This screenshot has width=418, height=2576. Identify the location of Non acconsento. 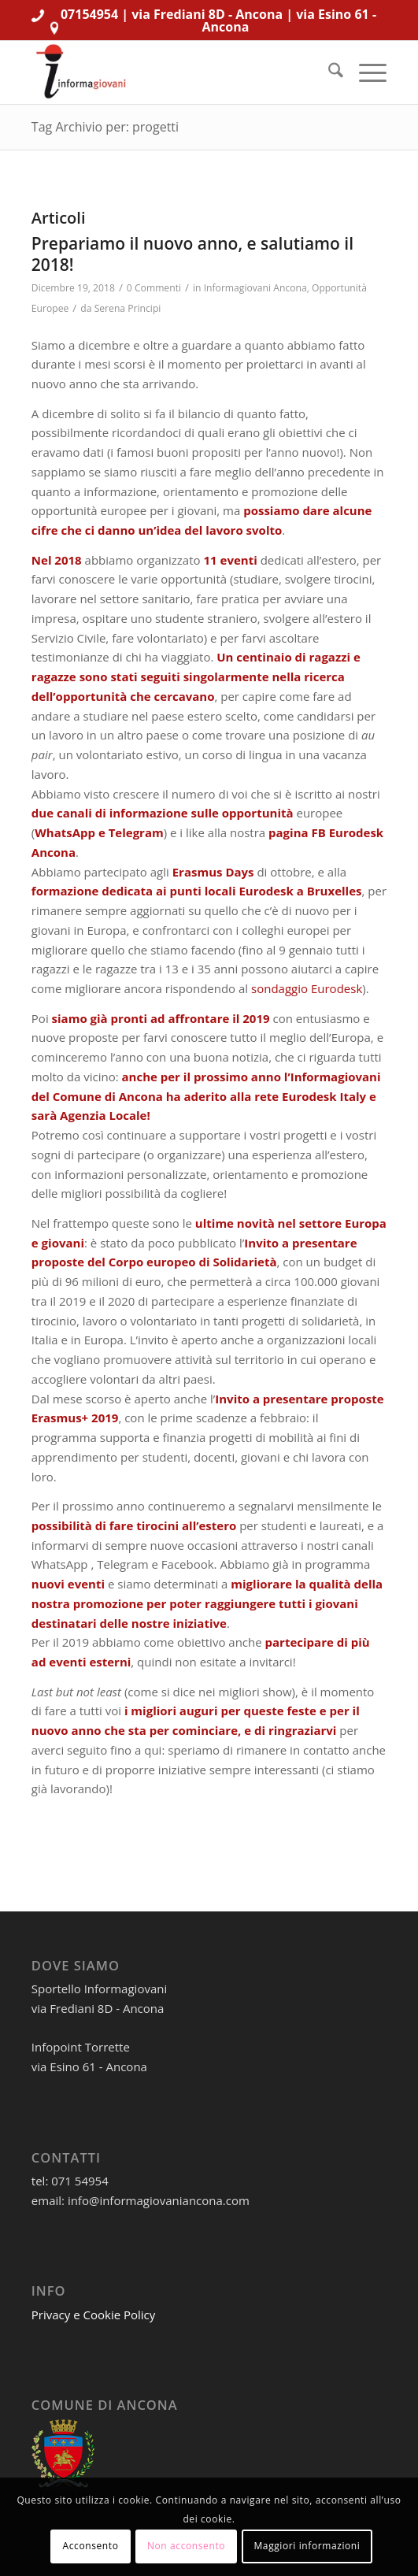
(186, 2545).